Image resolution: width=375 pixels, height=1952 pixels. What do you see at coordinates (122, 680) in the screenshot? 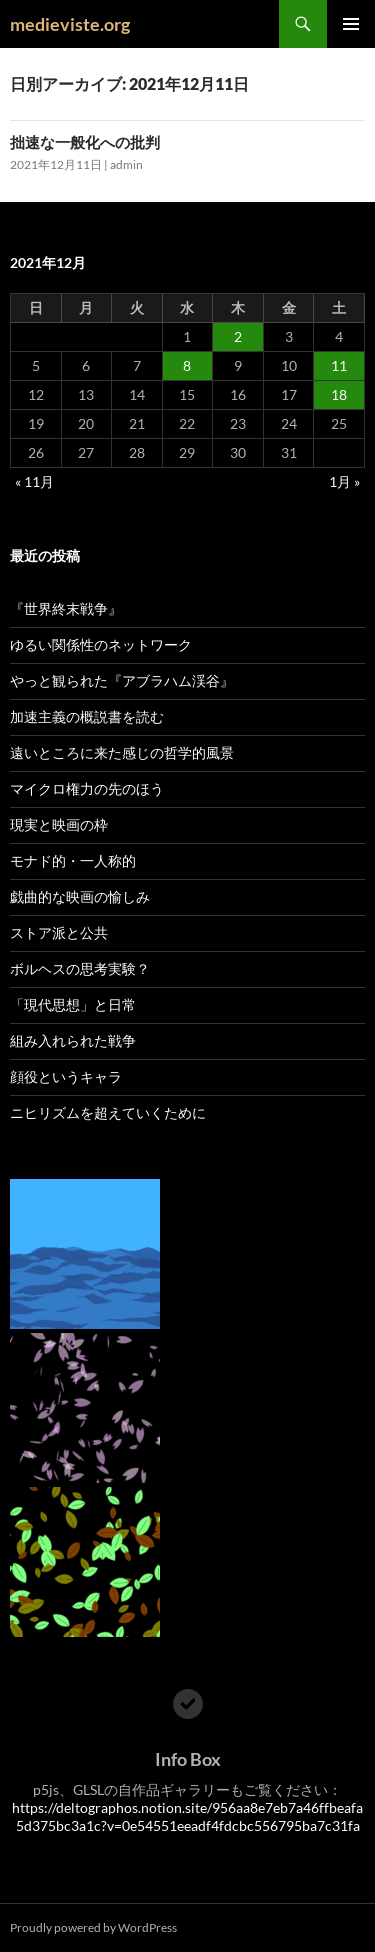
I see `やっと観られた『アブラハム渓谷』` at bounding box center [122, 680].